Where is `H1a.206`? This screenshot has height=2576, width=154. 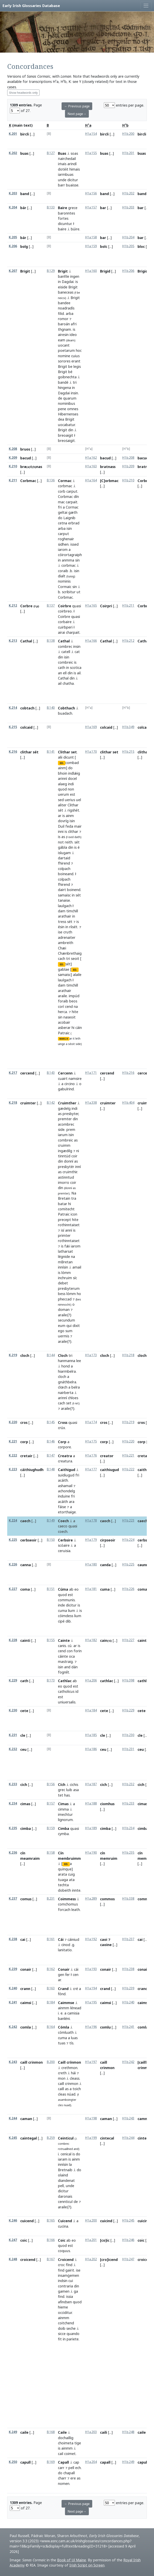 H1a.206 is located at coordinates (91, 1680).